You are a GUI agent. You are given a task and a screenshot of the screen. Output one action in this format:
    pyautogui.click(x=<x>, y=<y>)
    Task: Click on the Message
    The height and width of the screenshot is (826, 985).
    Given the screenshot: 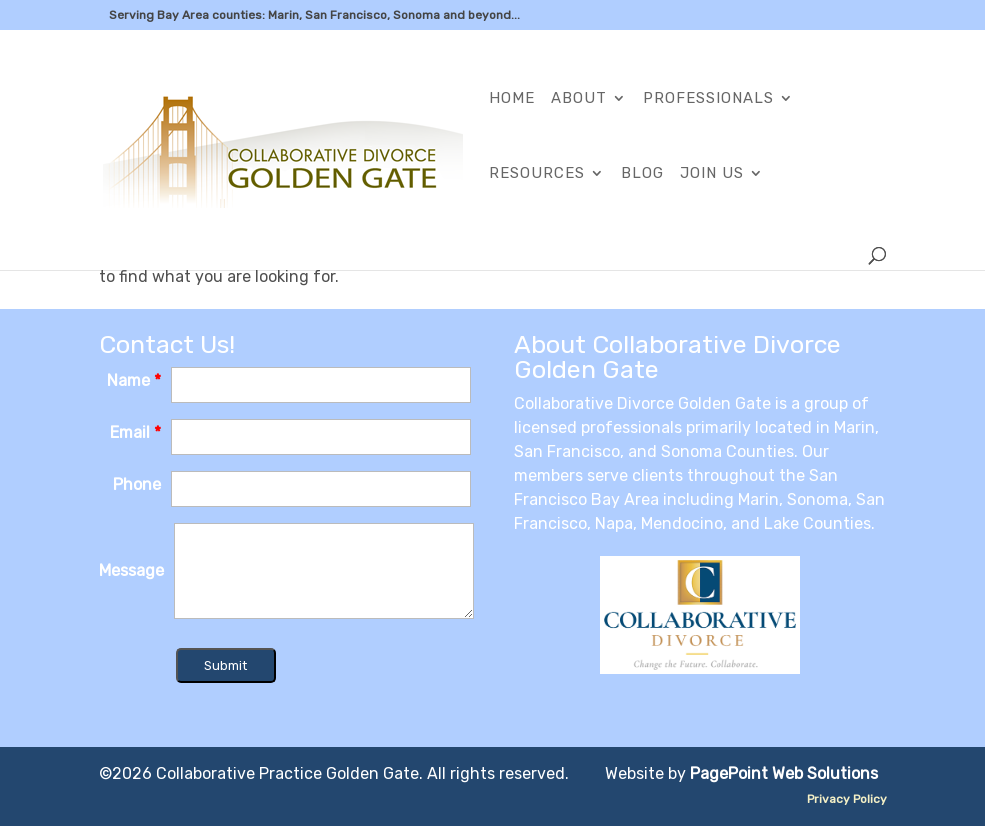 What is the action you would take?
    pyautogui.click(x=131, y=570)
    